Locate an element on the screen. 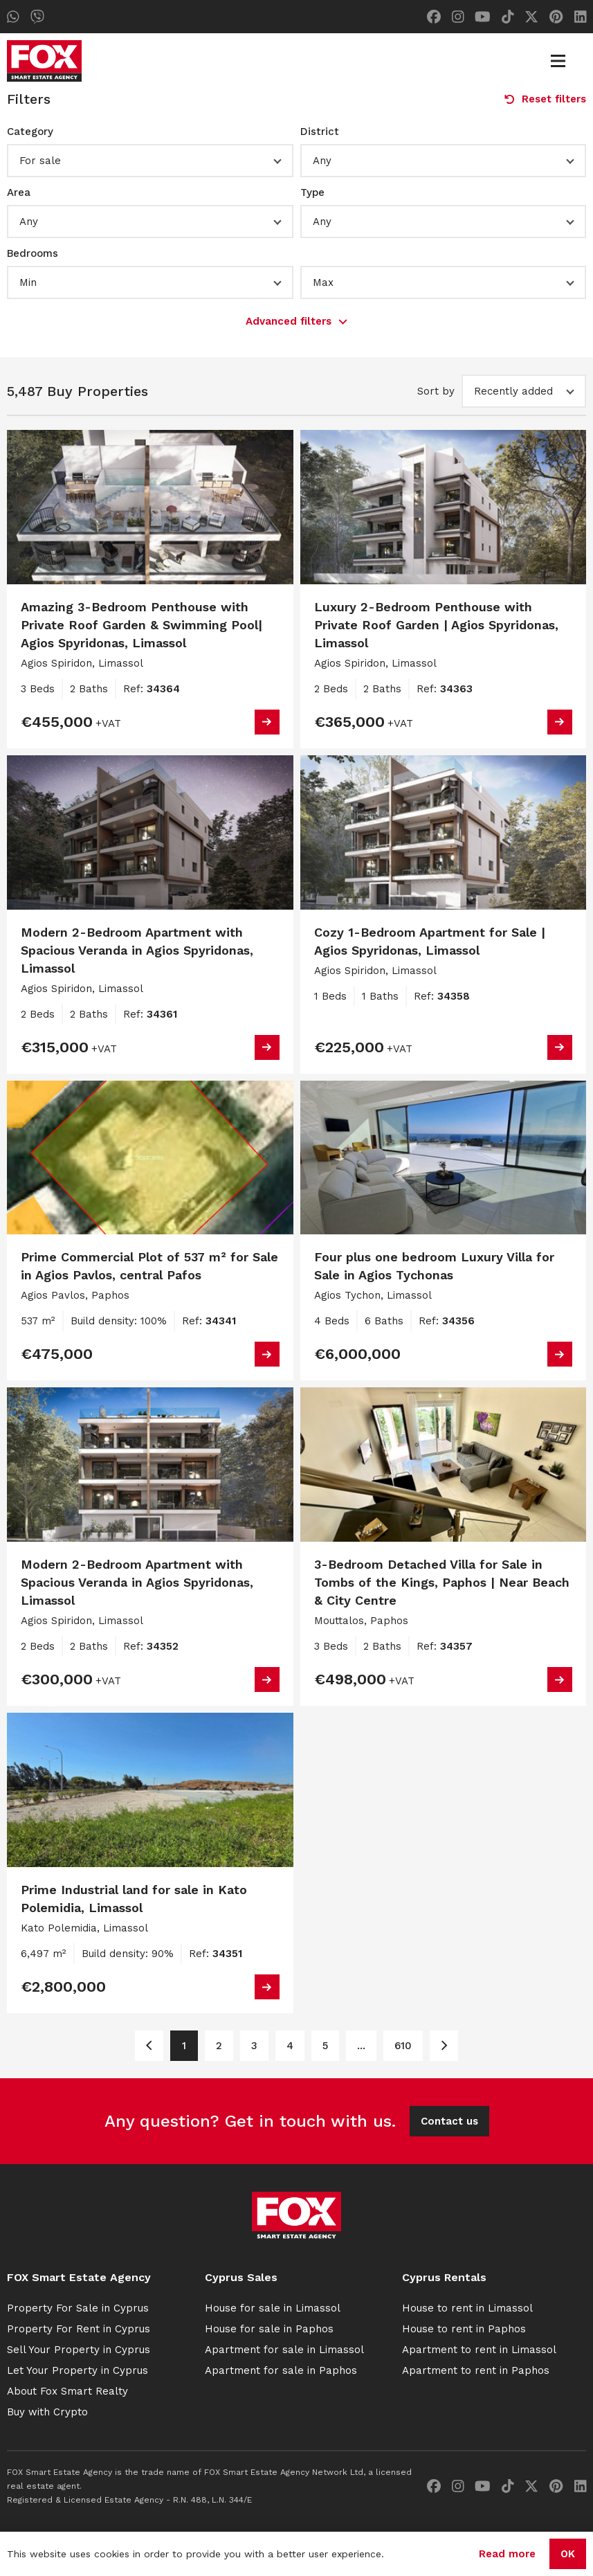 This screenshot has height=2576, width=593. 5 [Page 5] is located at coordinates (325, 2045).